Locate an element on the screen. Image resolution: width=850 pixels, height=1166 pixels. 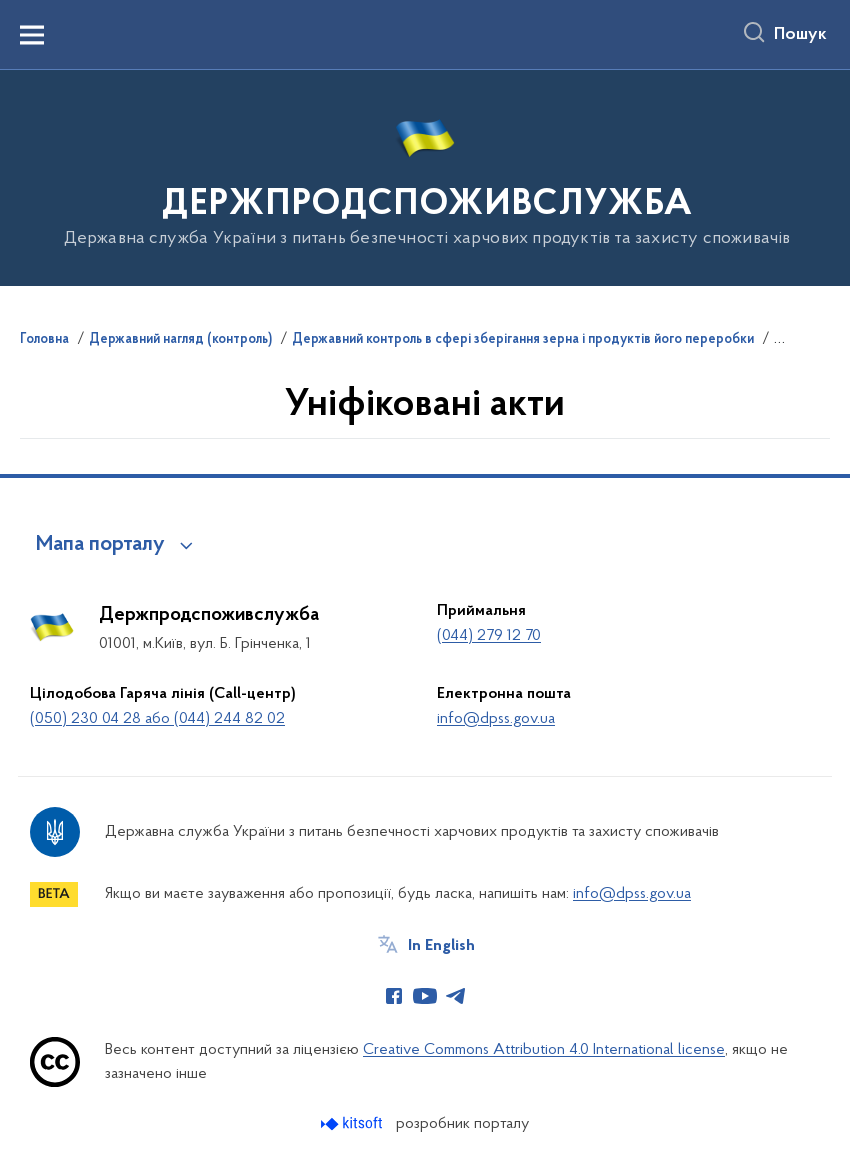
(044) 279 12 70 is located at coordinates (489, 636).